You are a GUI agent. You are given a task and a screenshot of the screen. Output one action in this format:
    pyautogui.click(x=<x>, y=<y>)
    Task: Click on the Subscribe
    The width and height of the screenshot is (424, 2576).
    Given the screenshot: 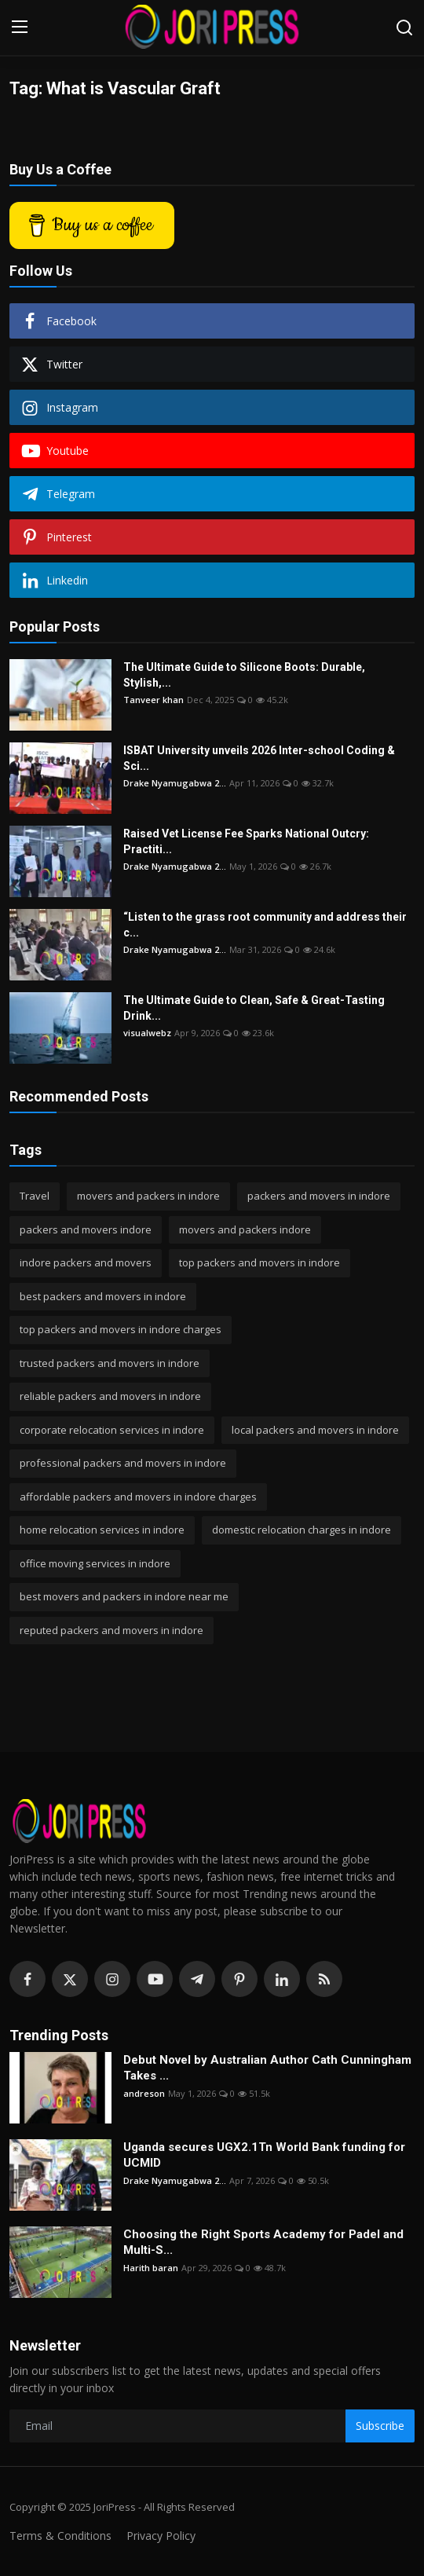 What is the action you would take?
    pyautogui.click(x=380, y=2425)
    